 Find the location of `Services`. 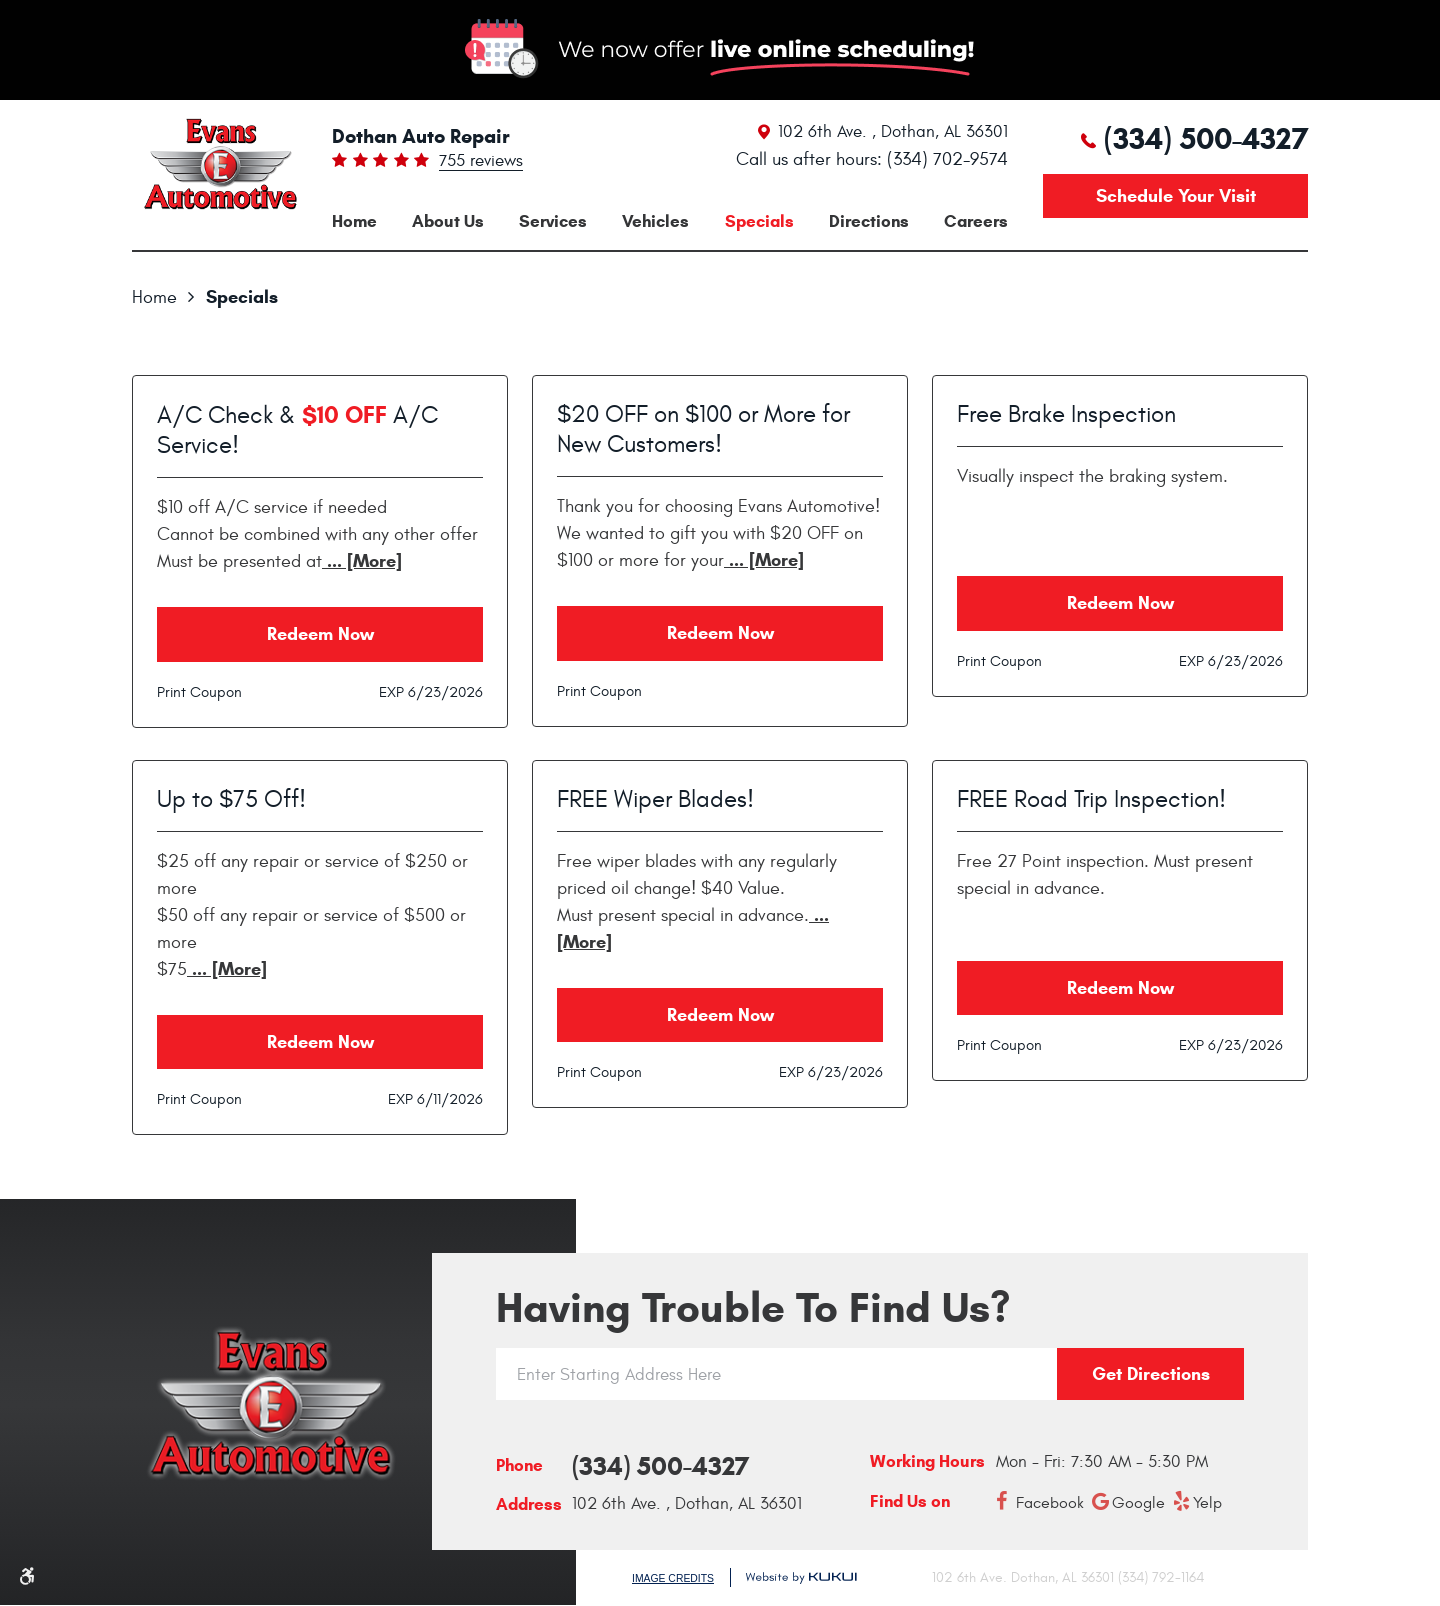

Services is located at coordinates (553, 221).